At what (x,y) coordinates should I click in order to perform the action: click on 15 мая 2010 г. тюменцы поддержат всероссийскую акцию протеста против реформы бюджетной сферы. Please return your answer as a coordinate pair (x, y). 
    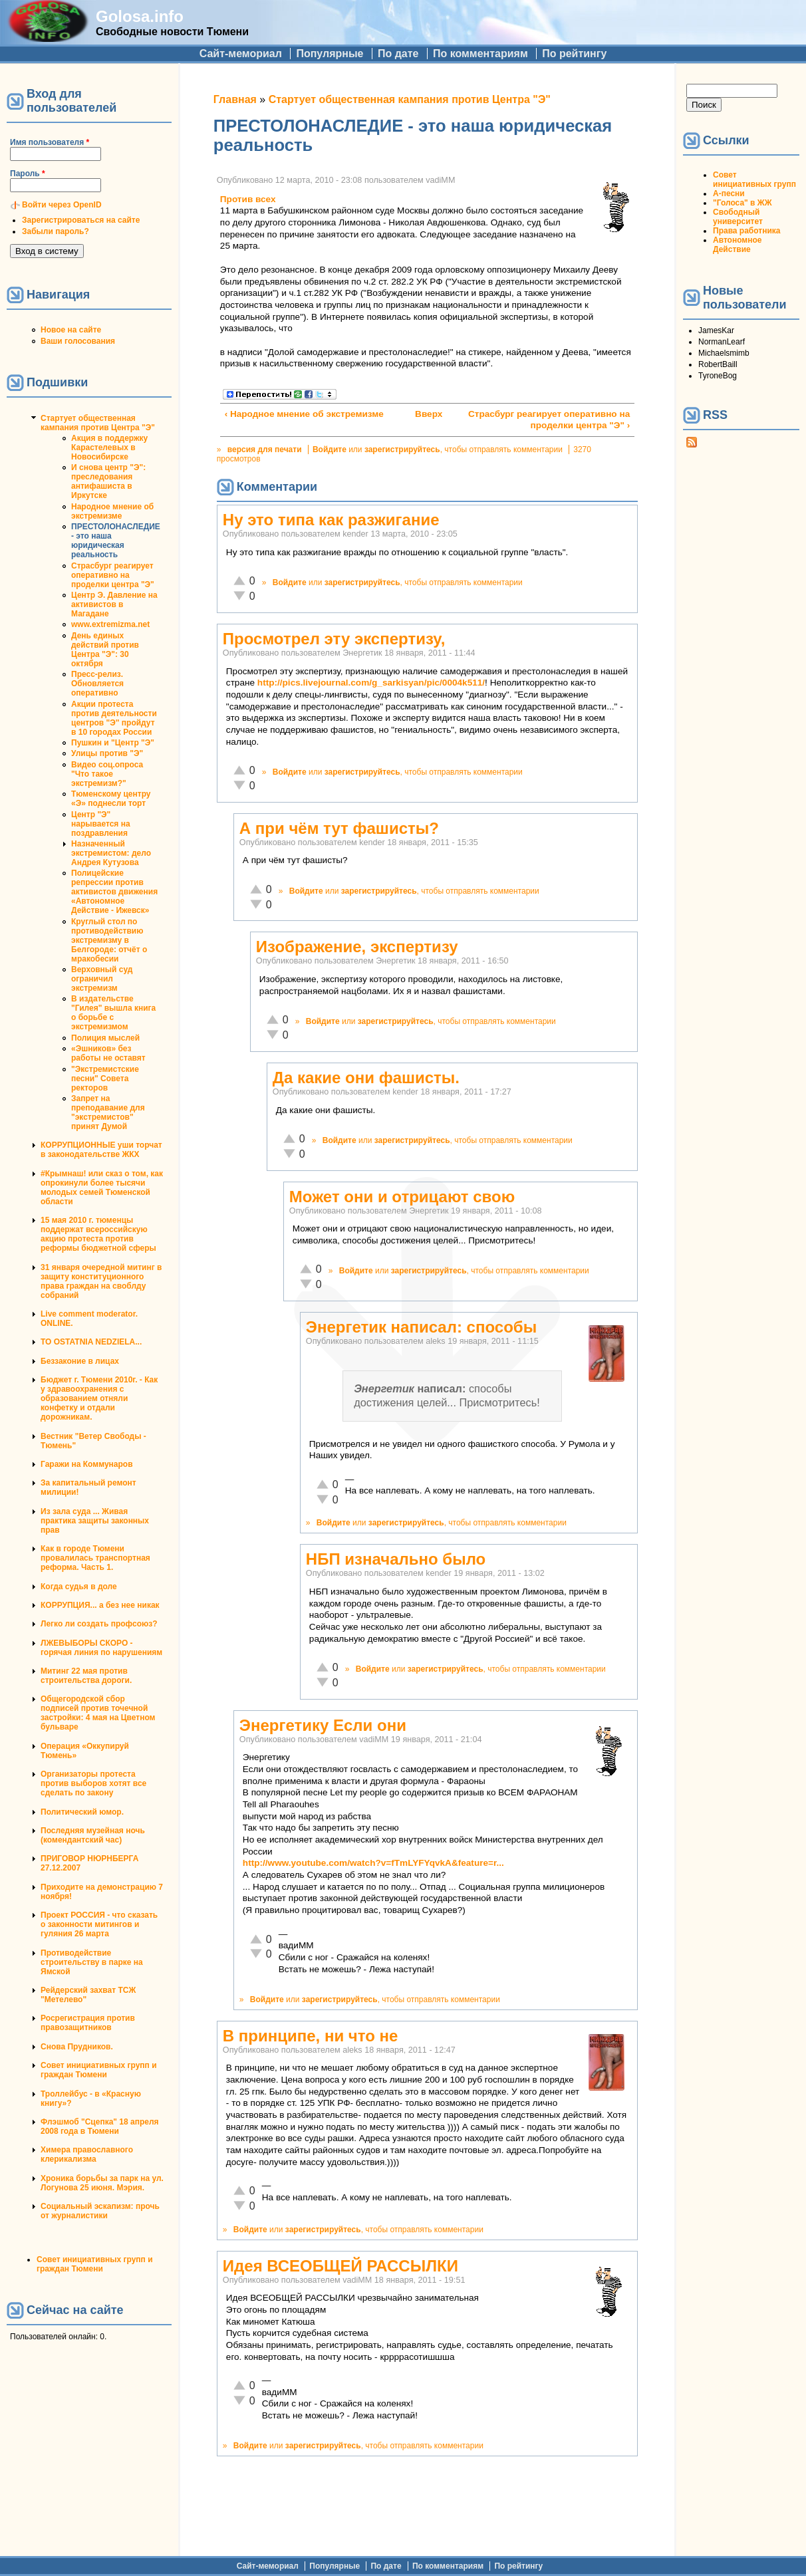
    Looking at the image, I should click on (98, 1234).